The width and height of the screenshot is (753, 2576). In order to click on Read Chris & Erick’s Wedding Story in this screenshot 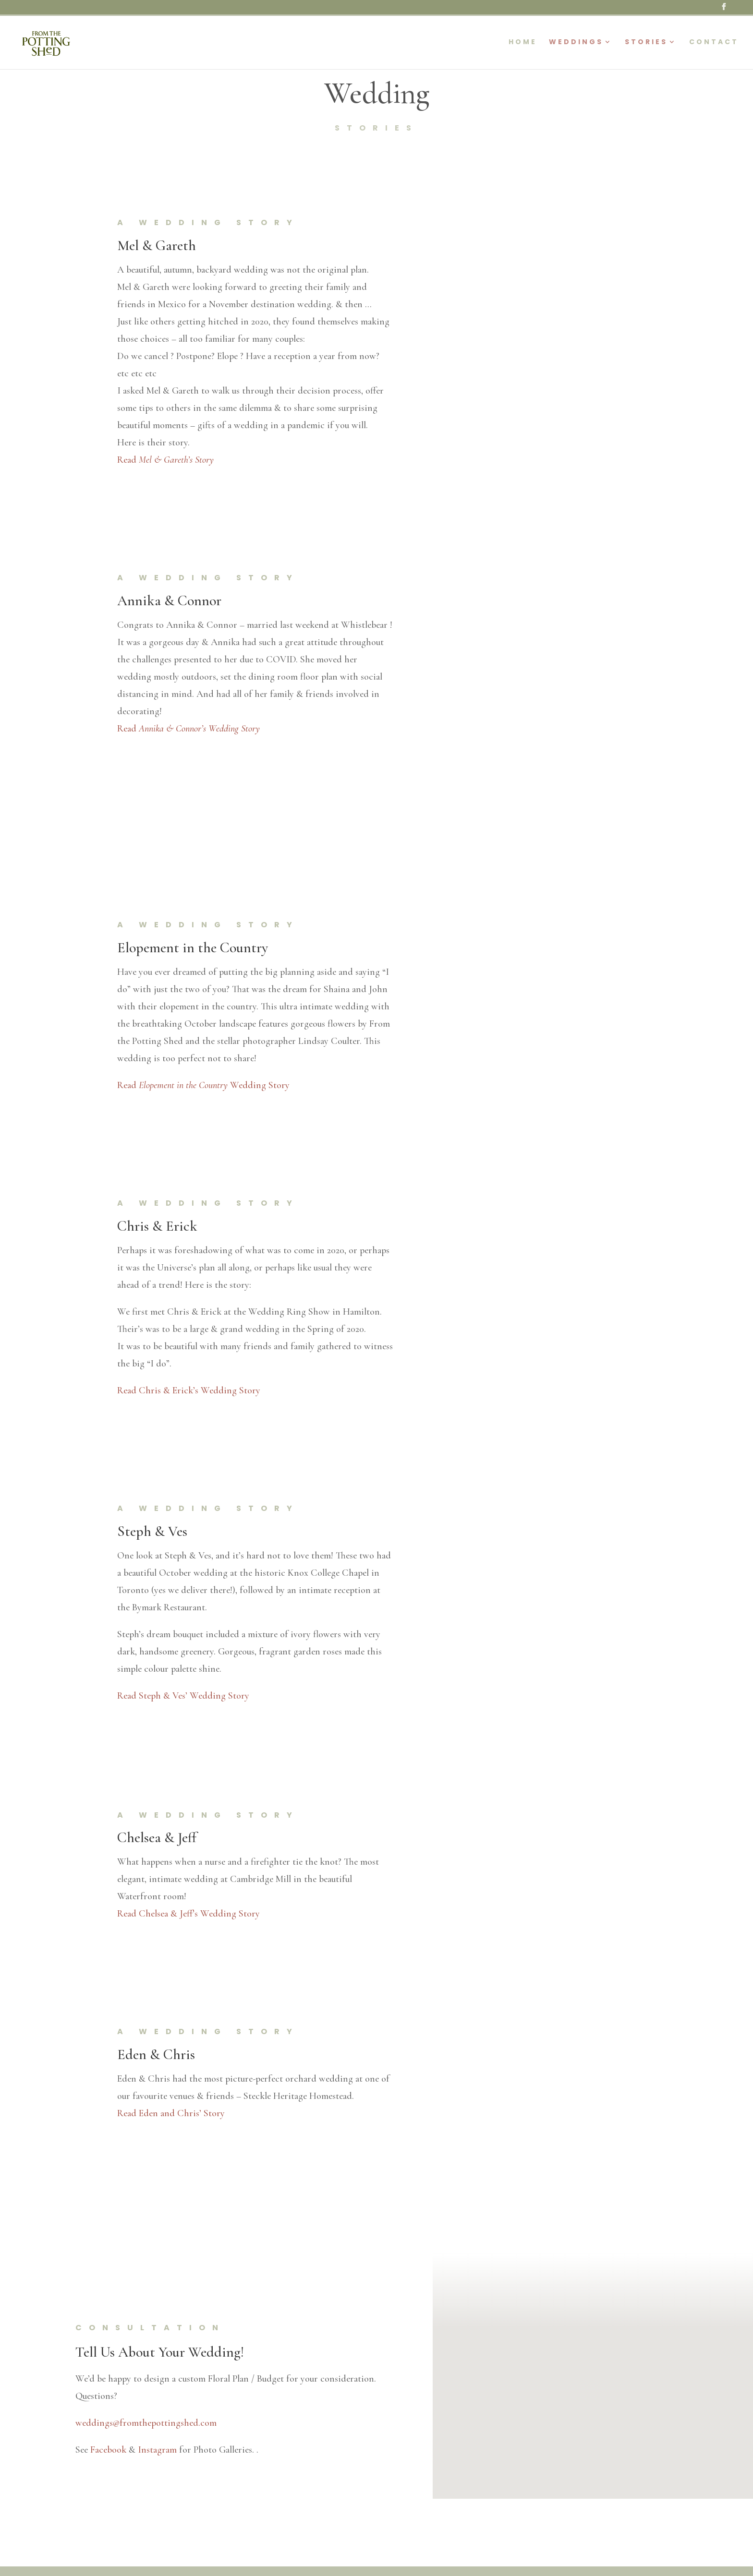, I will do `click(188, 1390)`.